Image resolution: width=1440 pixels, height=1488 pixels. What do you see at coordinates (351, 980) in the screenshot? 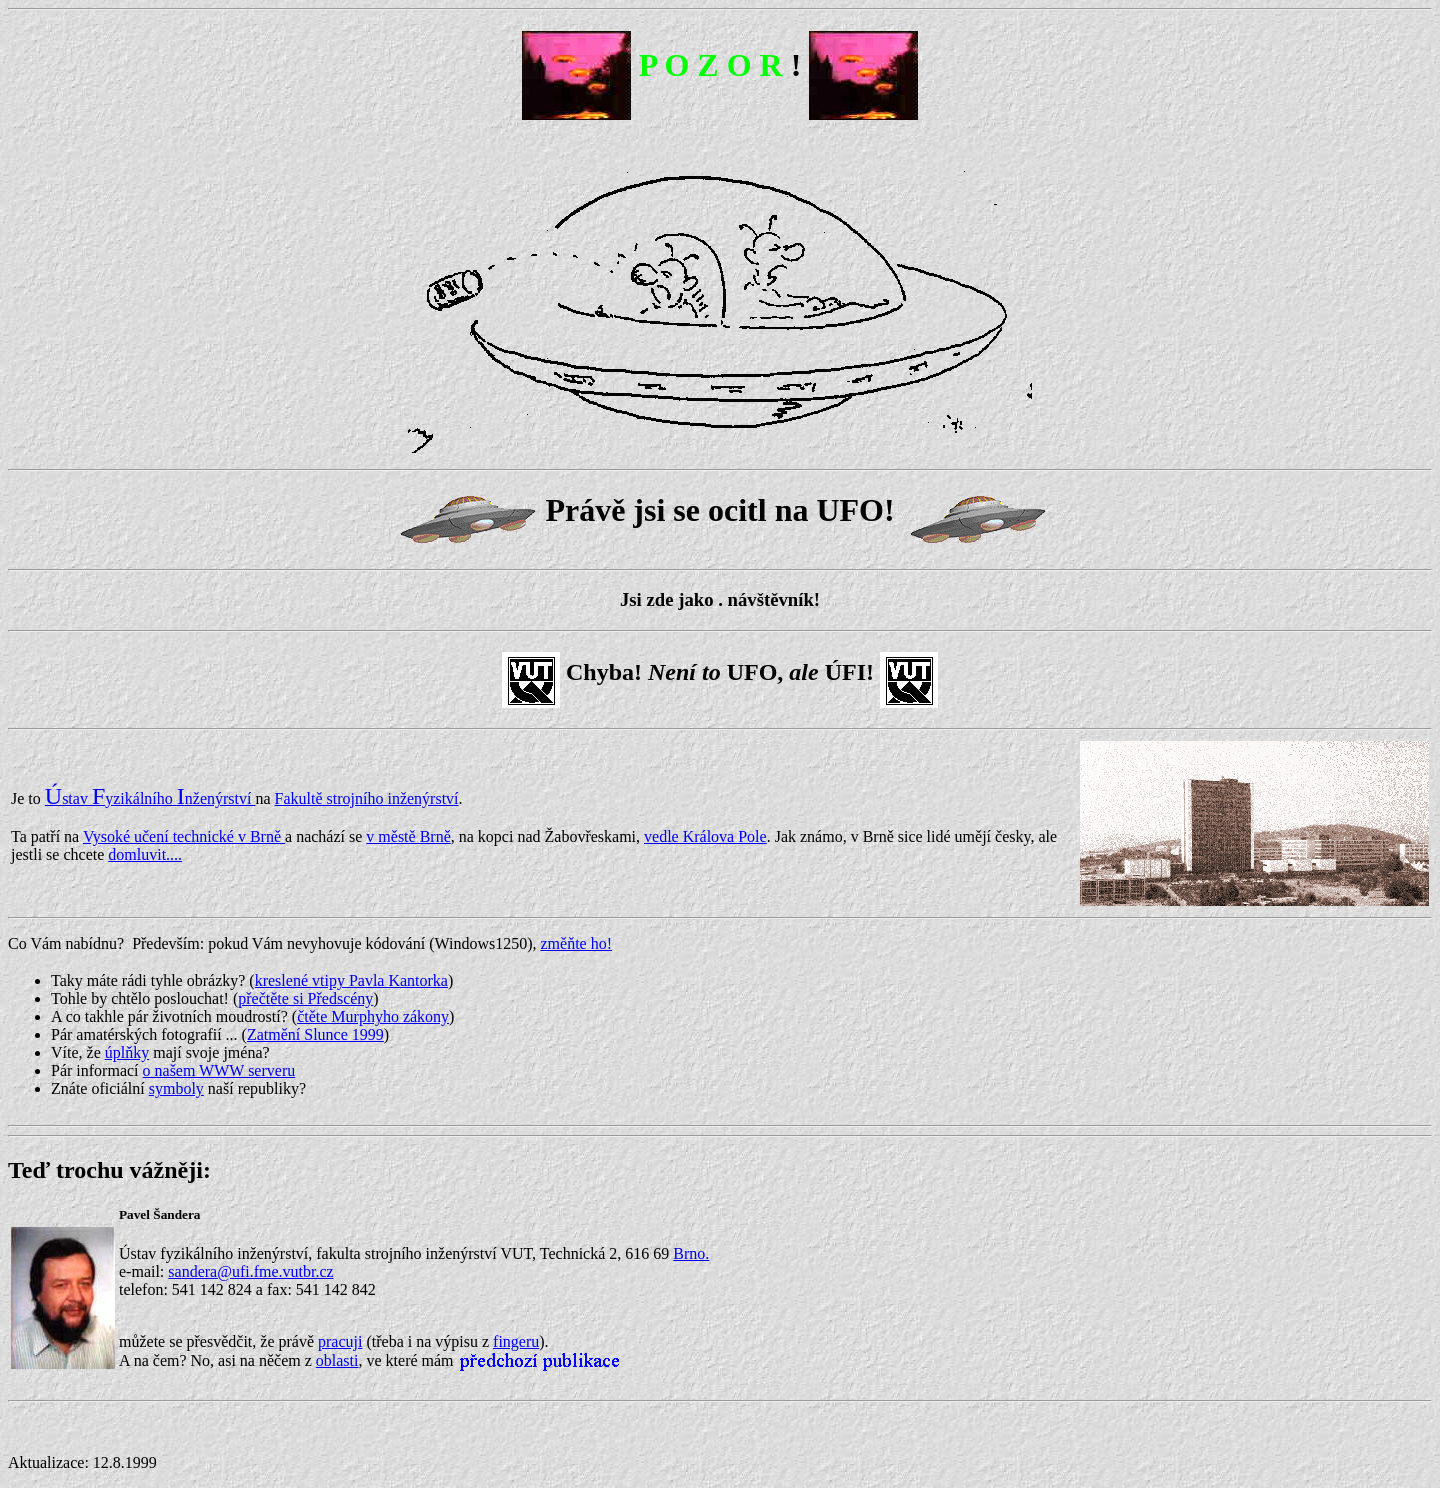
I see `kreslené vtipy Pavla Kantorka` at bounding box center [351, 980].